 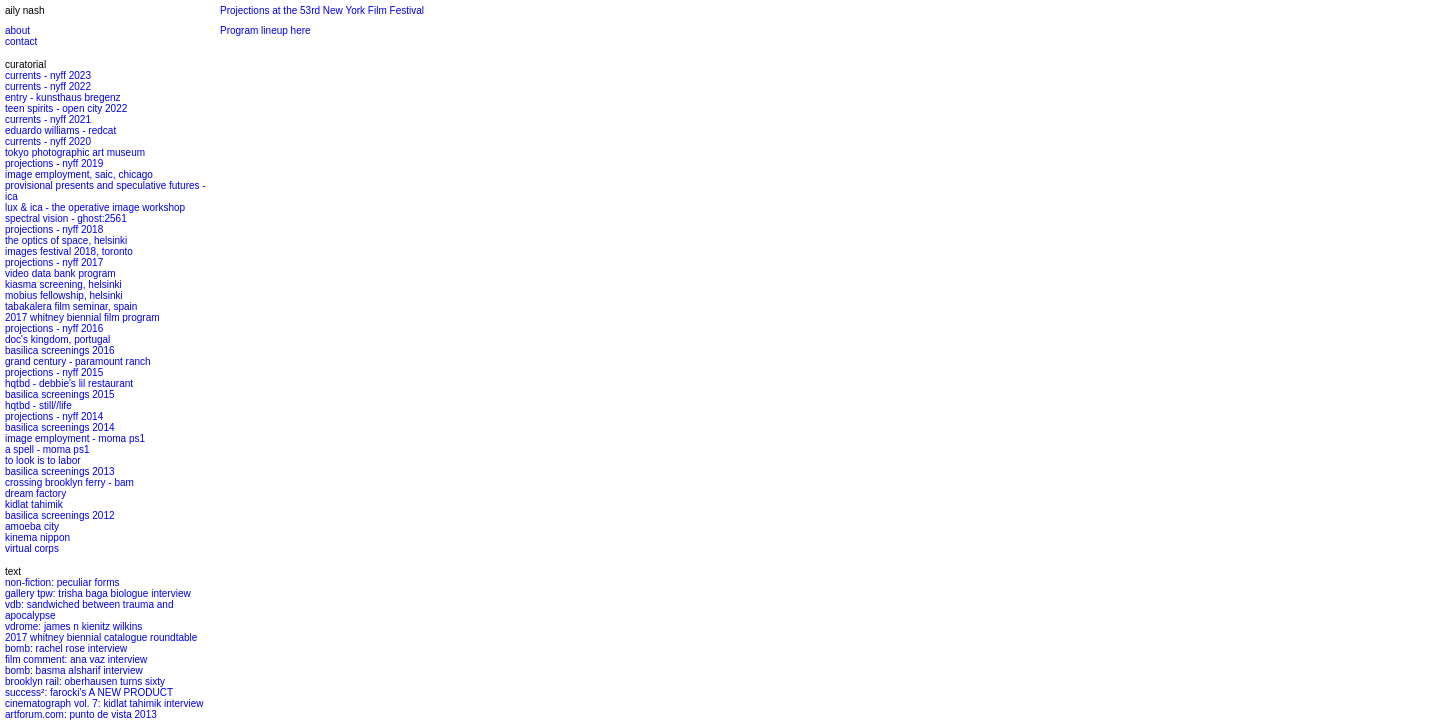 I want to click on basilica screenings 2015, so click(x=60, y=394).